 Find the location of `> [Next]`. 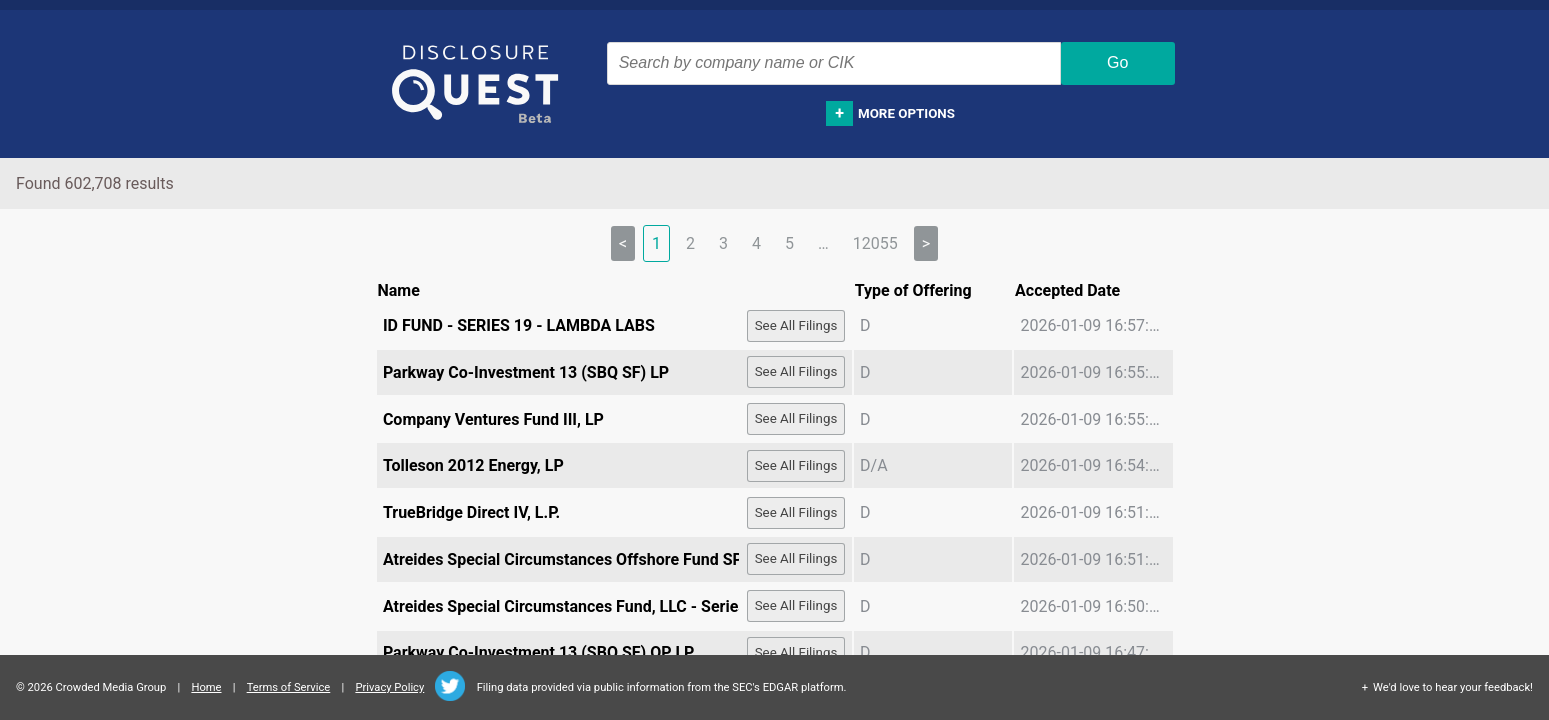

> [Next] is located at coordinates (926, 243).